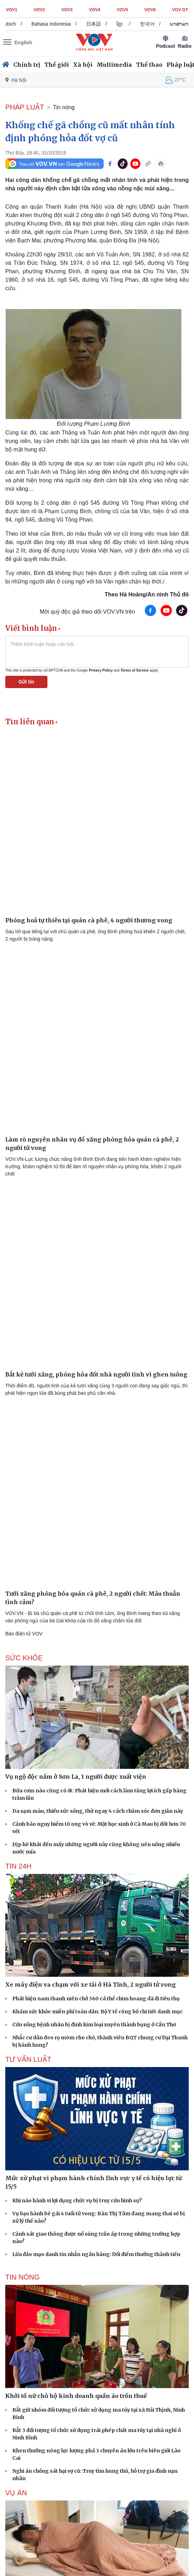  What do you see at coordinates (97, 1811) in the screenshot?
I see `Da sạm màu, thiếu sức sống, thử ngay 4 cách chăm sóc đơn giản này` at bounding box center [97, 1811].